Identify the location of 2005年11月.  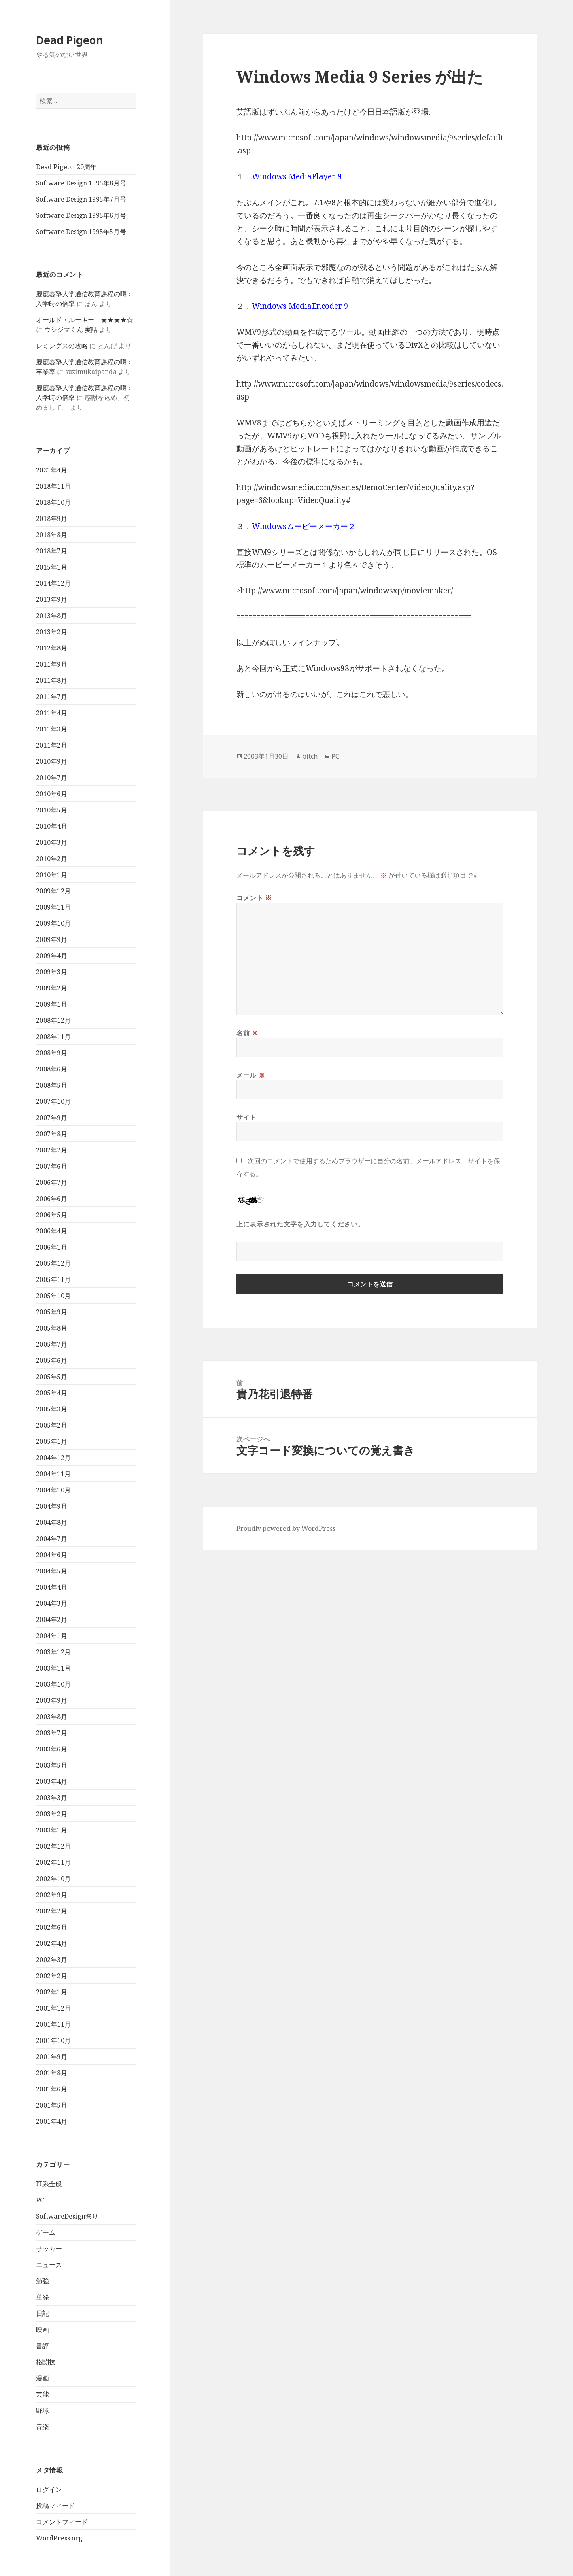
(53, 1279).